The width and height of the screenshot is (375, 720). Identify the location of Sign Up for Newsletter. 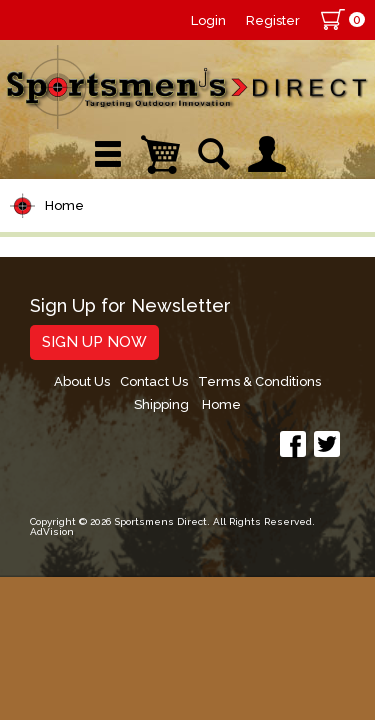
(130, 306).